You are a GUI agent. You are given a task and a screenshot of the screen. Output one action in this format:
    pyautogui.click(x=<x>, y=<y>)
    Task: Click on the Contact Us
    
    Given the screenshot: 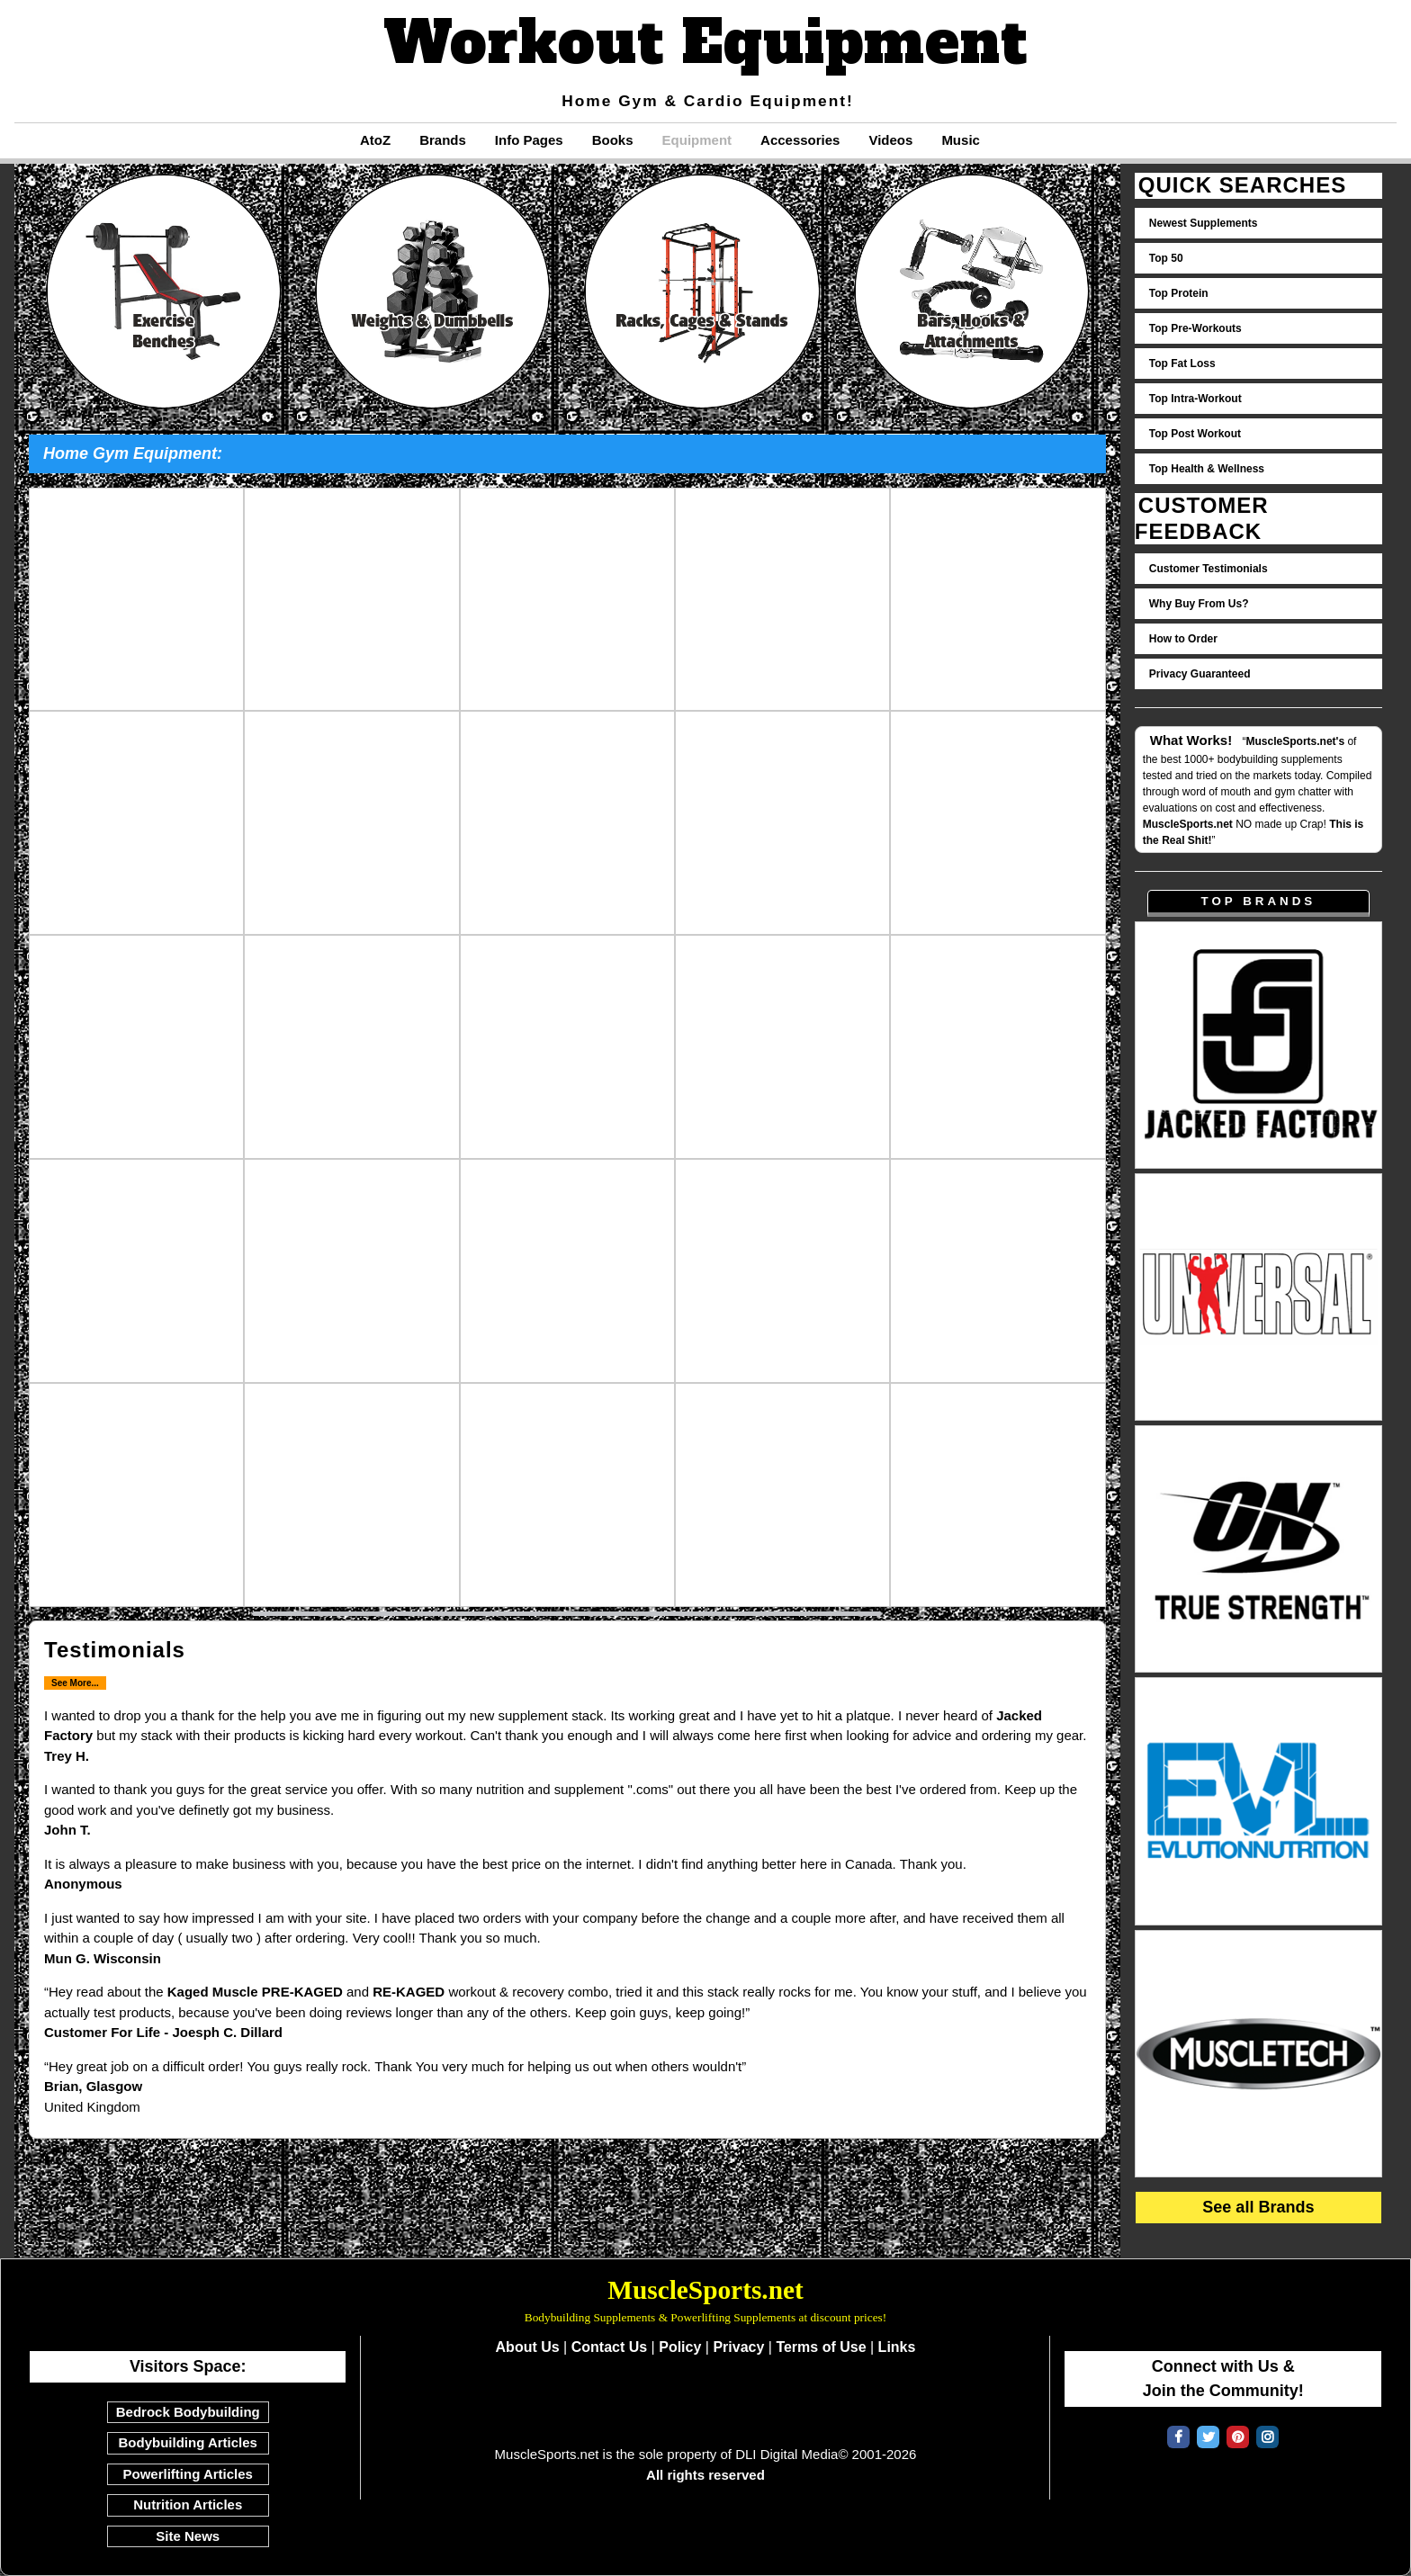 What is the action you would take?
    pyautogui.click(x=609, y=2347)
    